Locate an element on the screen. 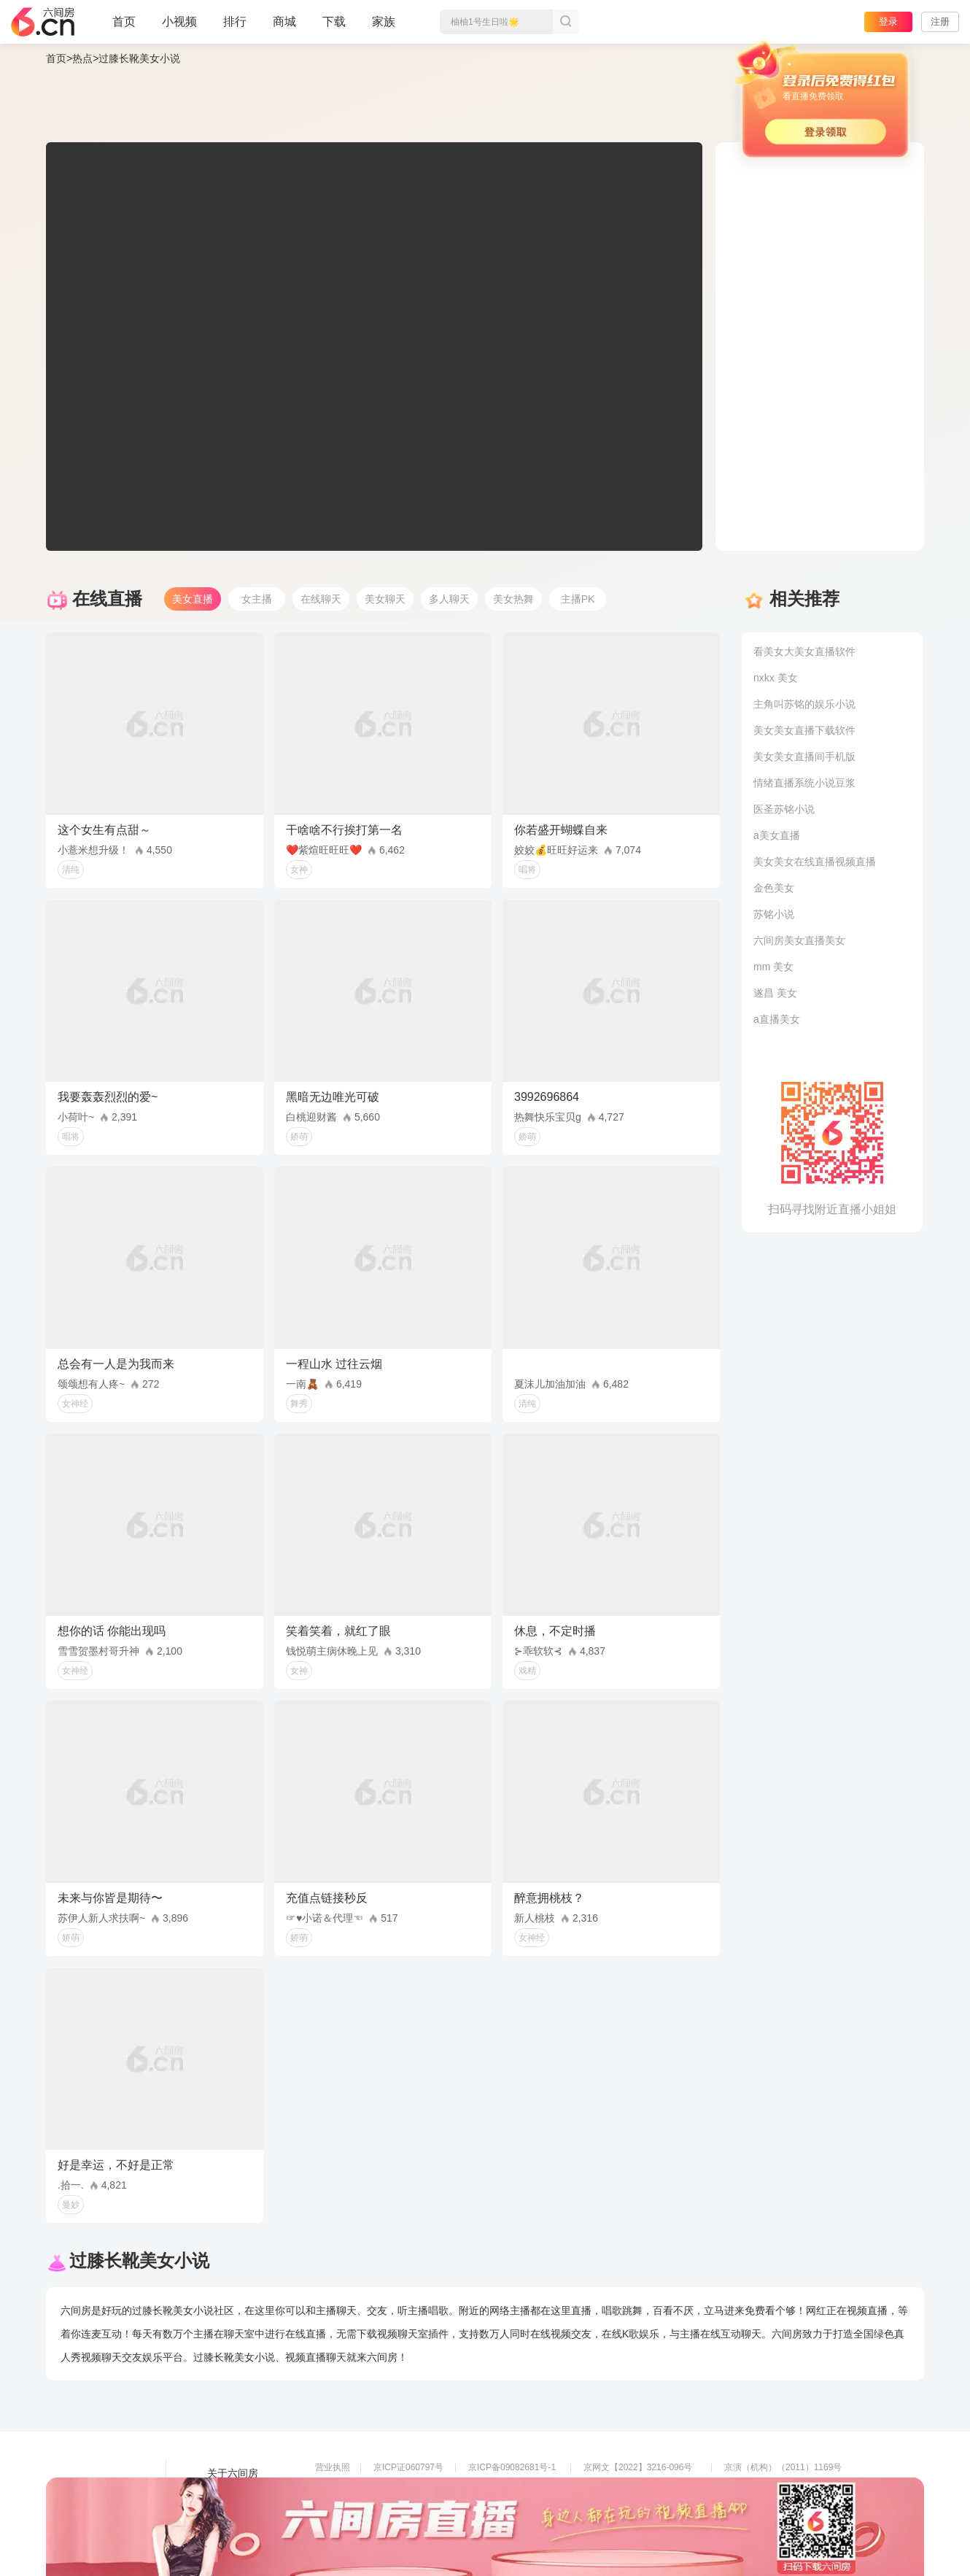 The image size is (970, 2576). 首页 is located at coordinates (124, 27).